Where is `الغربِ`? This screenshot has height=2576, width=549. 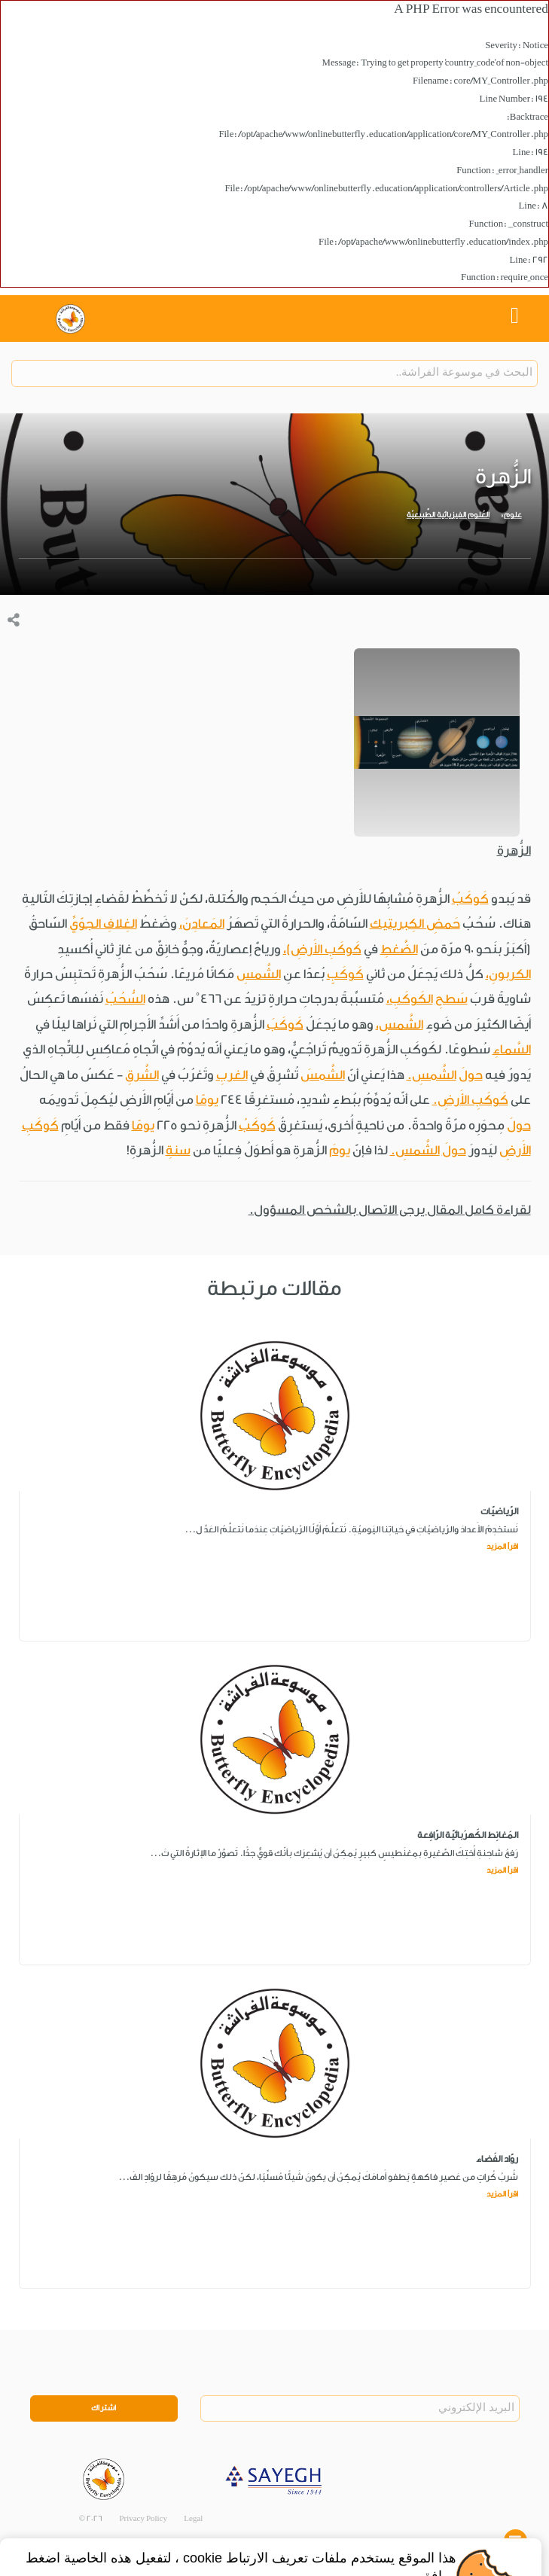 الغربِ is located at coordinates (232, 1075).